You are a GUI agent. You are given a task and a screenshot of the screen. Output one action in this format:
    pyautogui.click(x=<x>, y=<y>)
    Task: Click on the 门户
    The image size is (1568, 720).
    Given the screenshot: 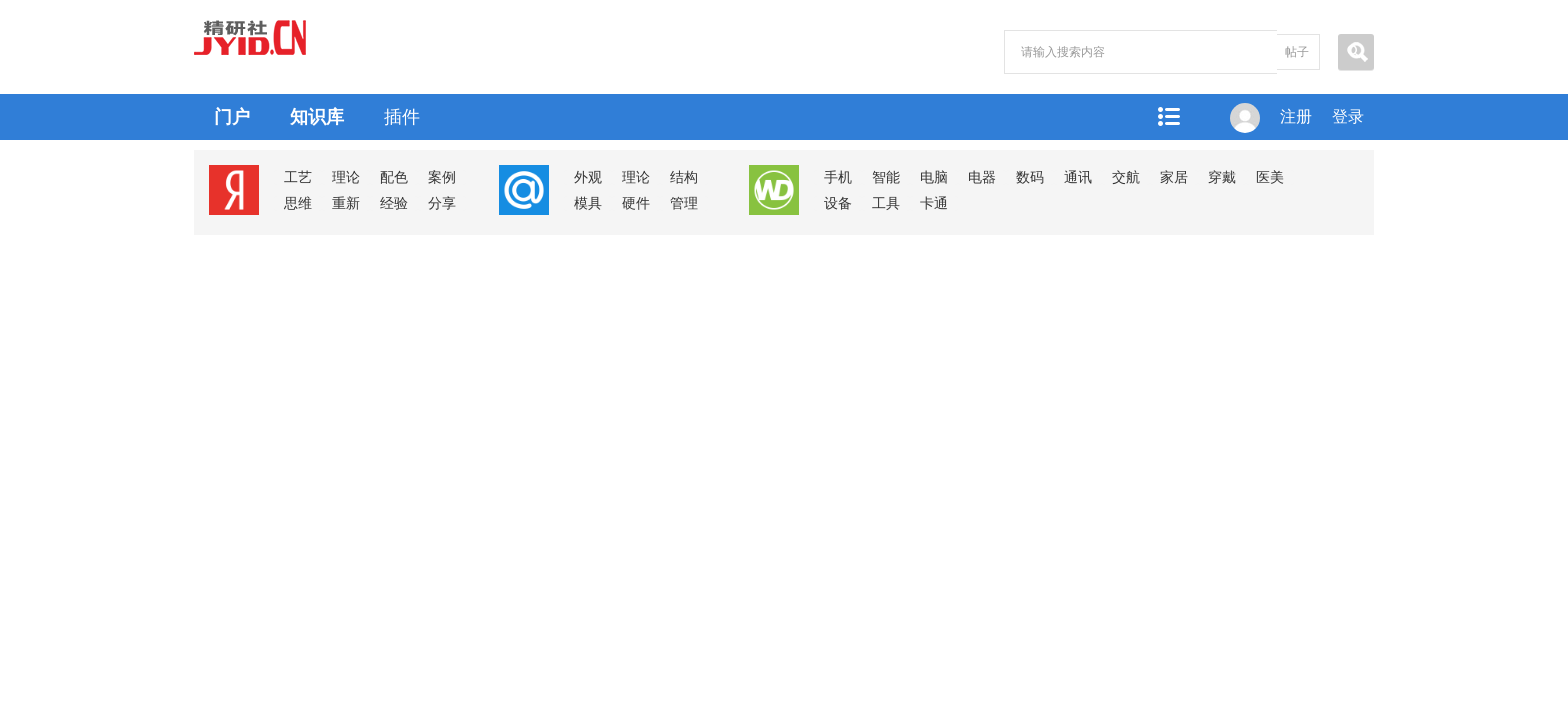 What is the action you would take?
    pyautogui.click(x=232, y=117)
    